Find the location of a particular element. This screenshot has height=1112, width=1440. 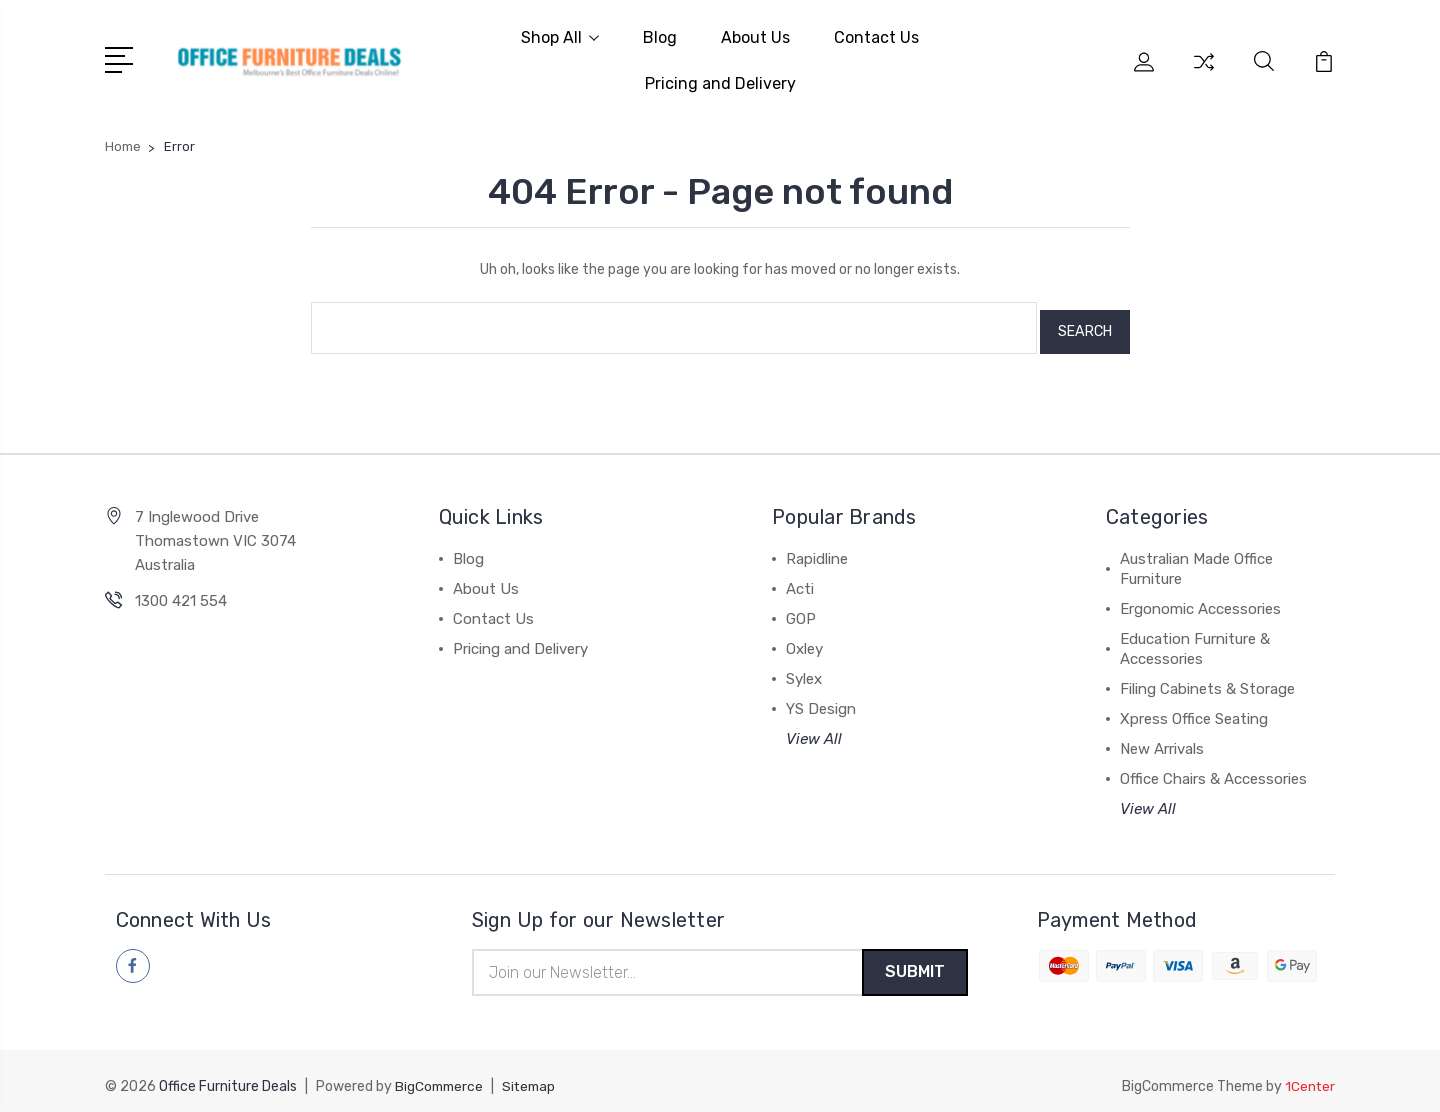

New Arrivals is located at coordinates (1162, 738).